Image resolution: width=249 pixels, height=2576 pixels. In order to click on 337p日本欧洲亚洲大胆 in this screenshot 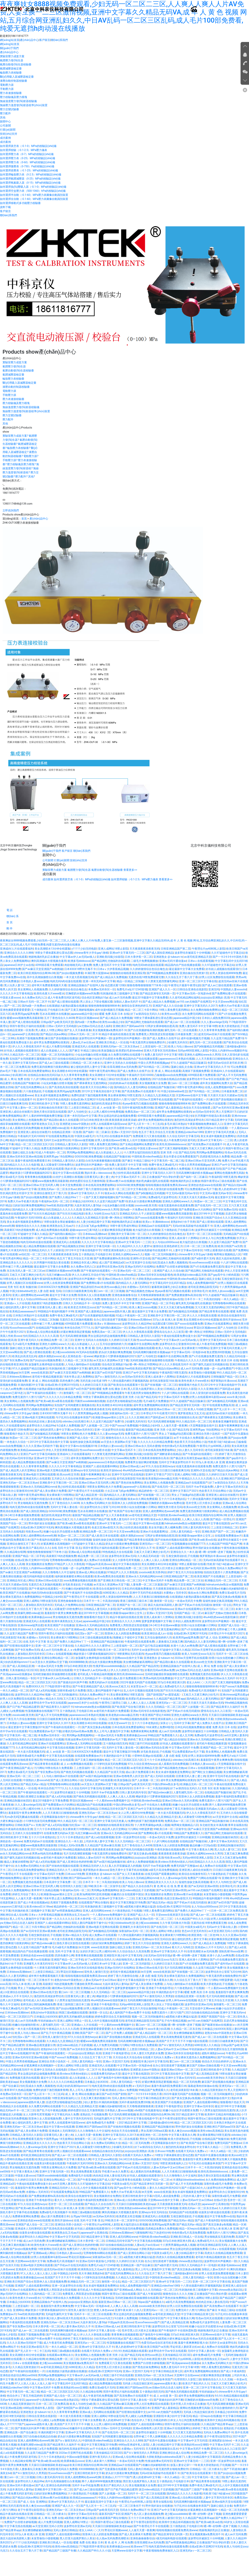, I will do `click(94, 1119)`.